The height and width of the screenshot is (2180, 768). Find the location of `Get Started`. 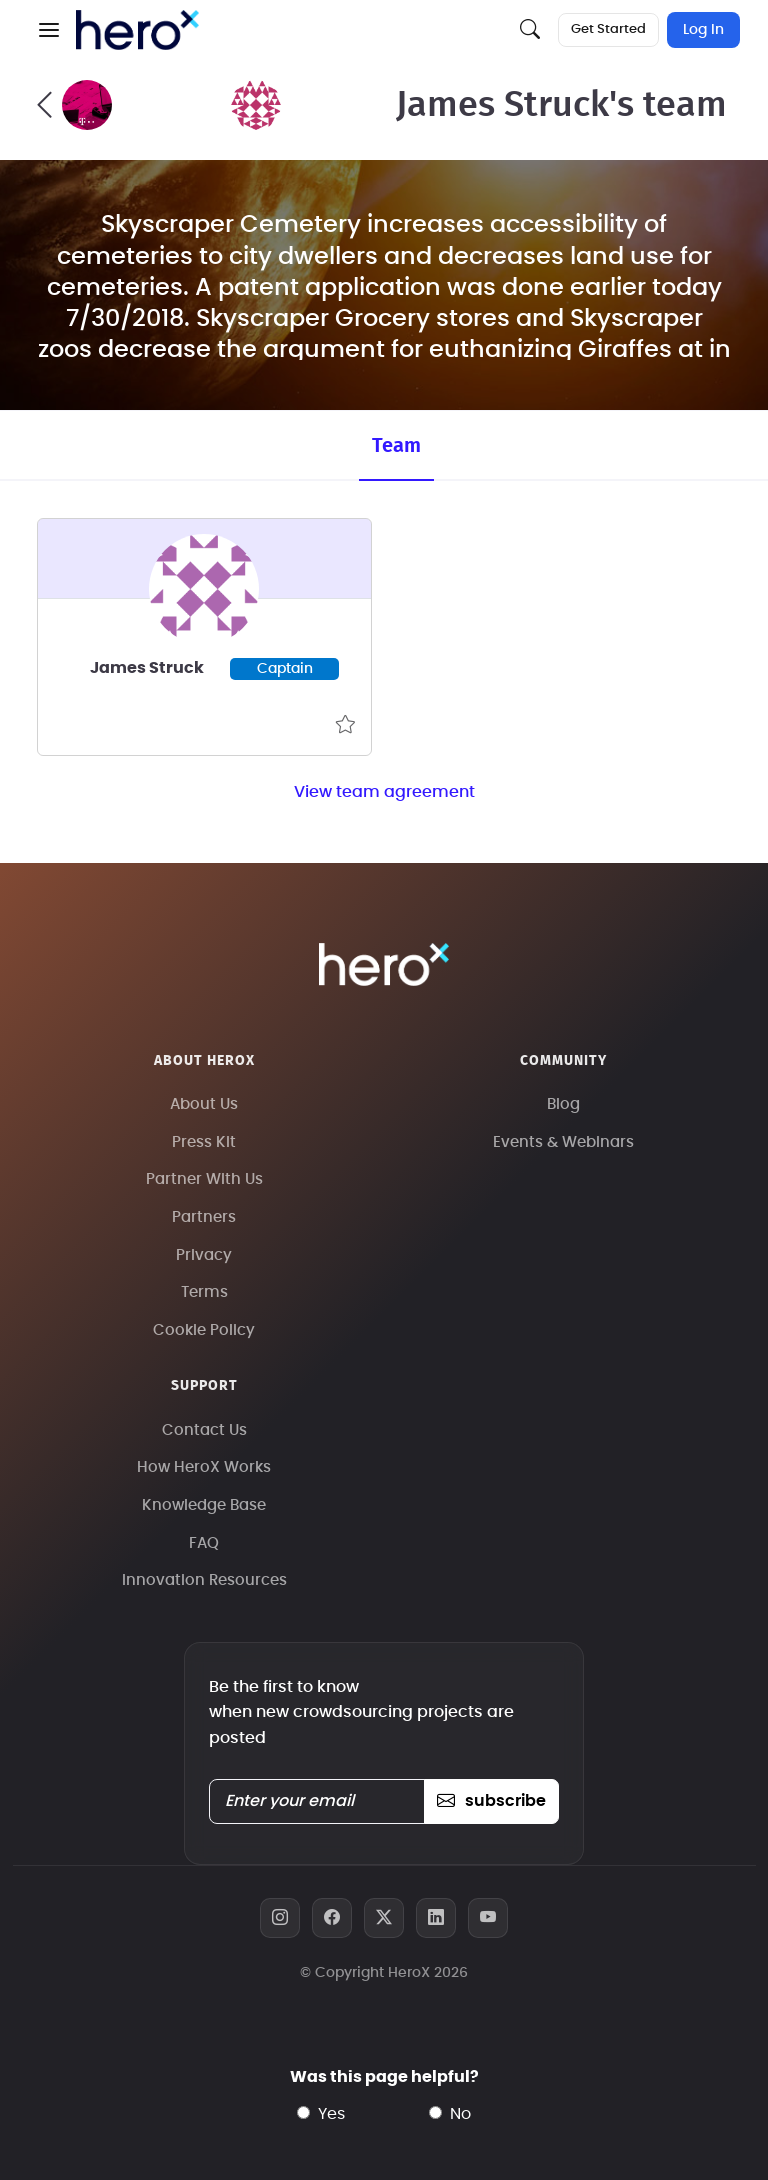

Get Started is located at coordinates (608, 29).